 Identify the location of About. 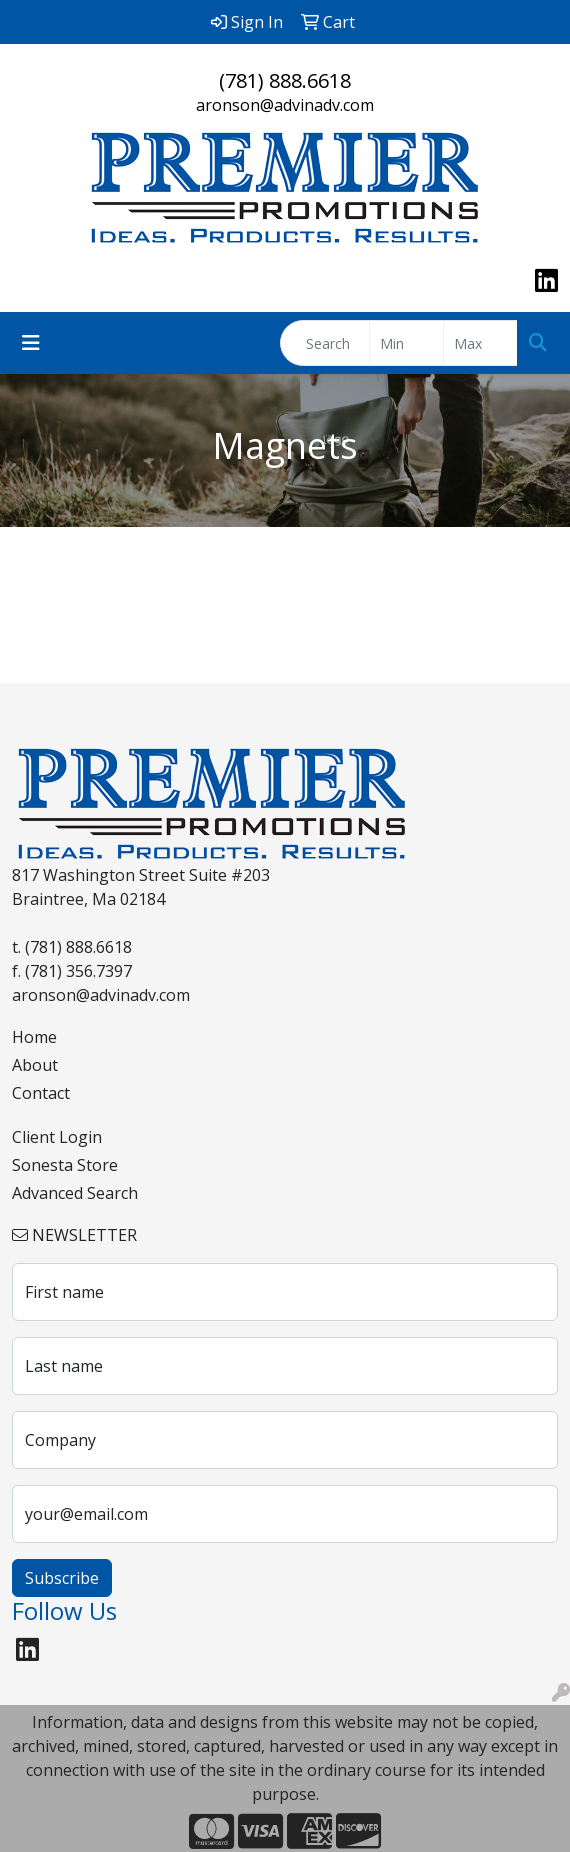
(35, 1065).